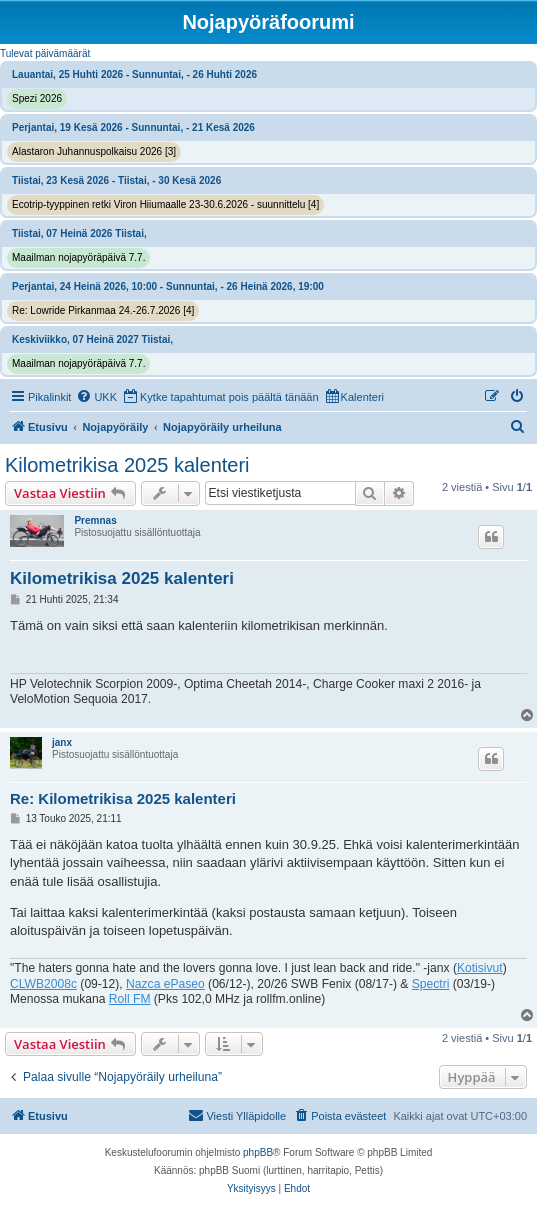 Image resolution: width=537 pixels, height=1208 pixels. What do you see at coordinates (62, 742) in the screenshot?
I see `janx` at bounding box center [62, 742].